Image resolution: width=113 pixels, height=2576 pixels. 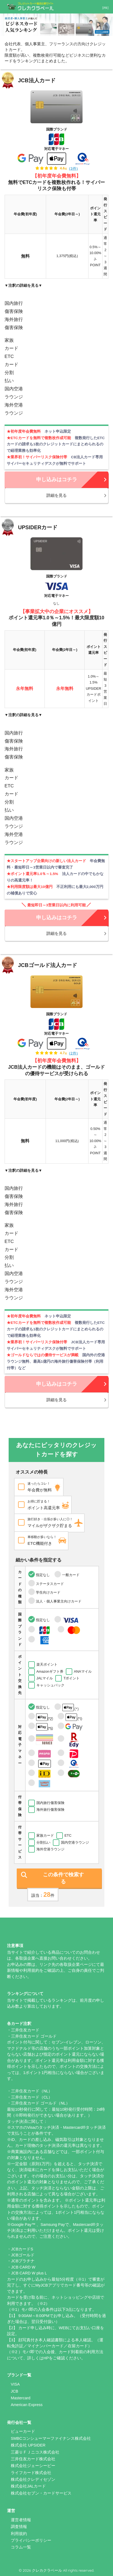 I want to click on ライフカード株式会社, so click(x=31, y=2473).